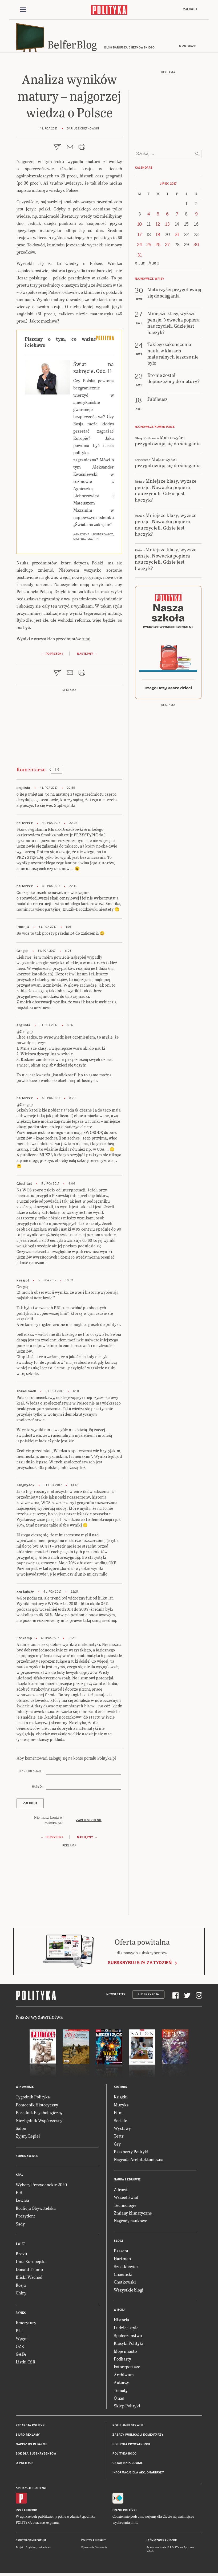  What do you see at coordinates (122, 2261) in the screenshot?
I see `Hartman` at bounding box center [122, 2261].